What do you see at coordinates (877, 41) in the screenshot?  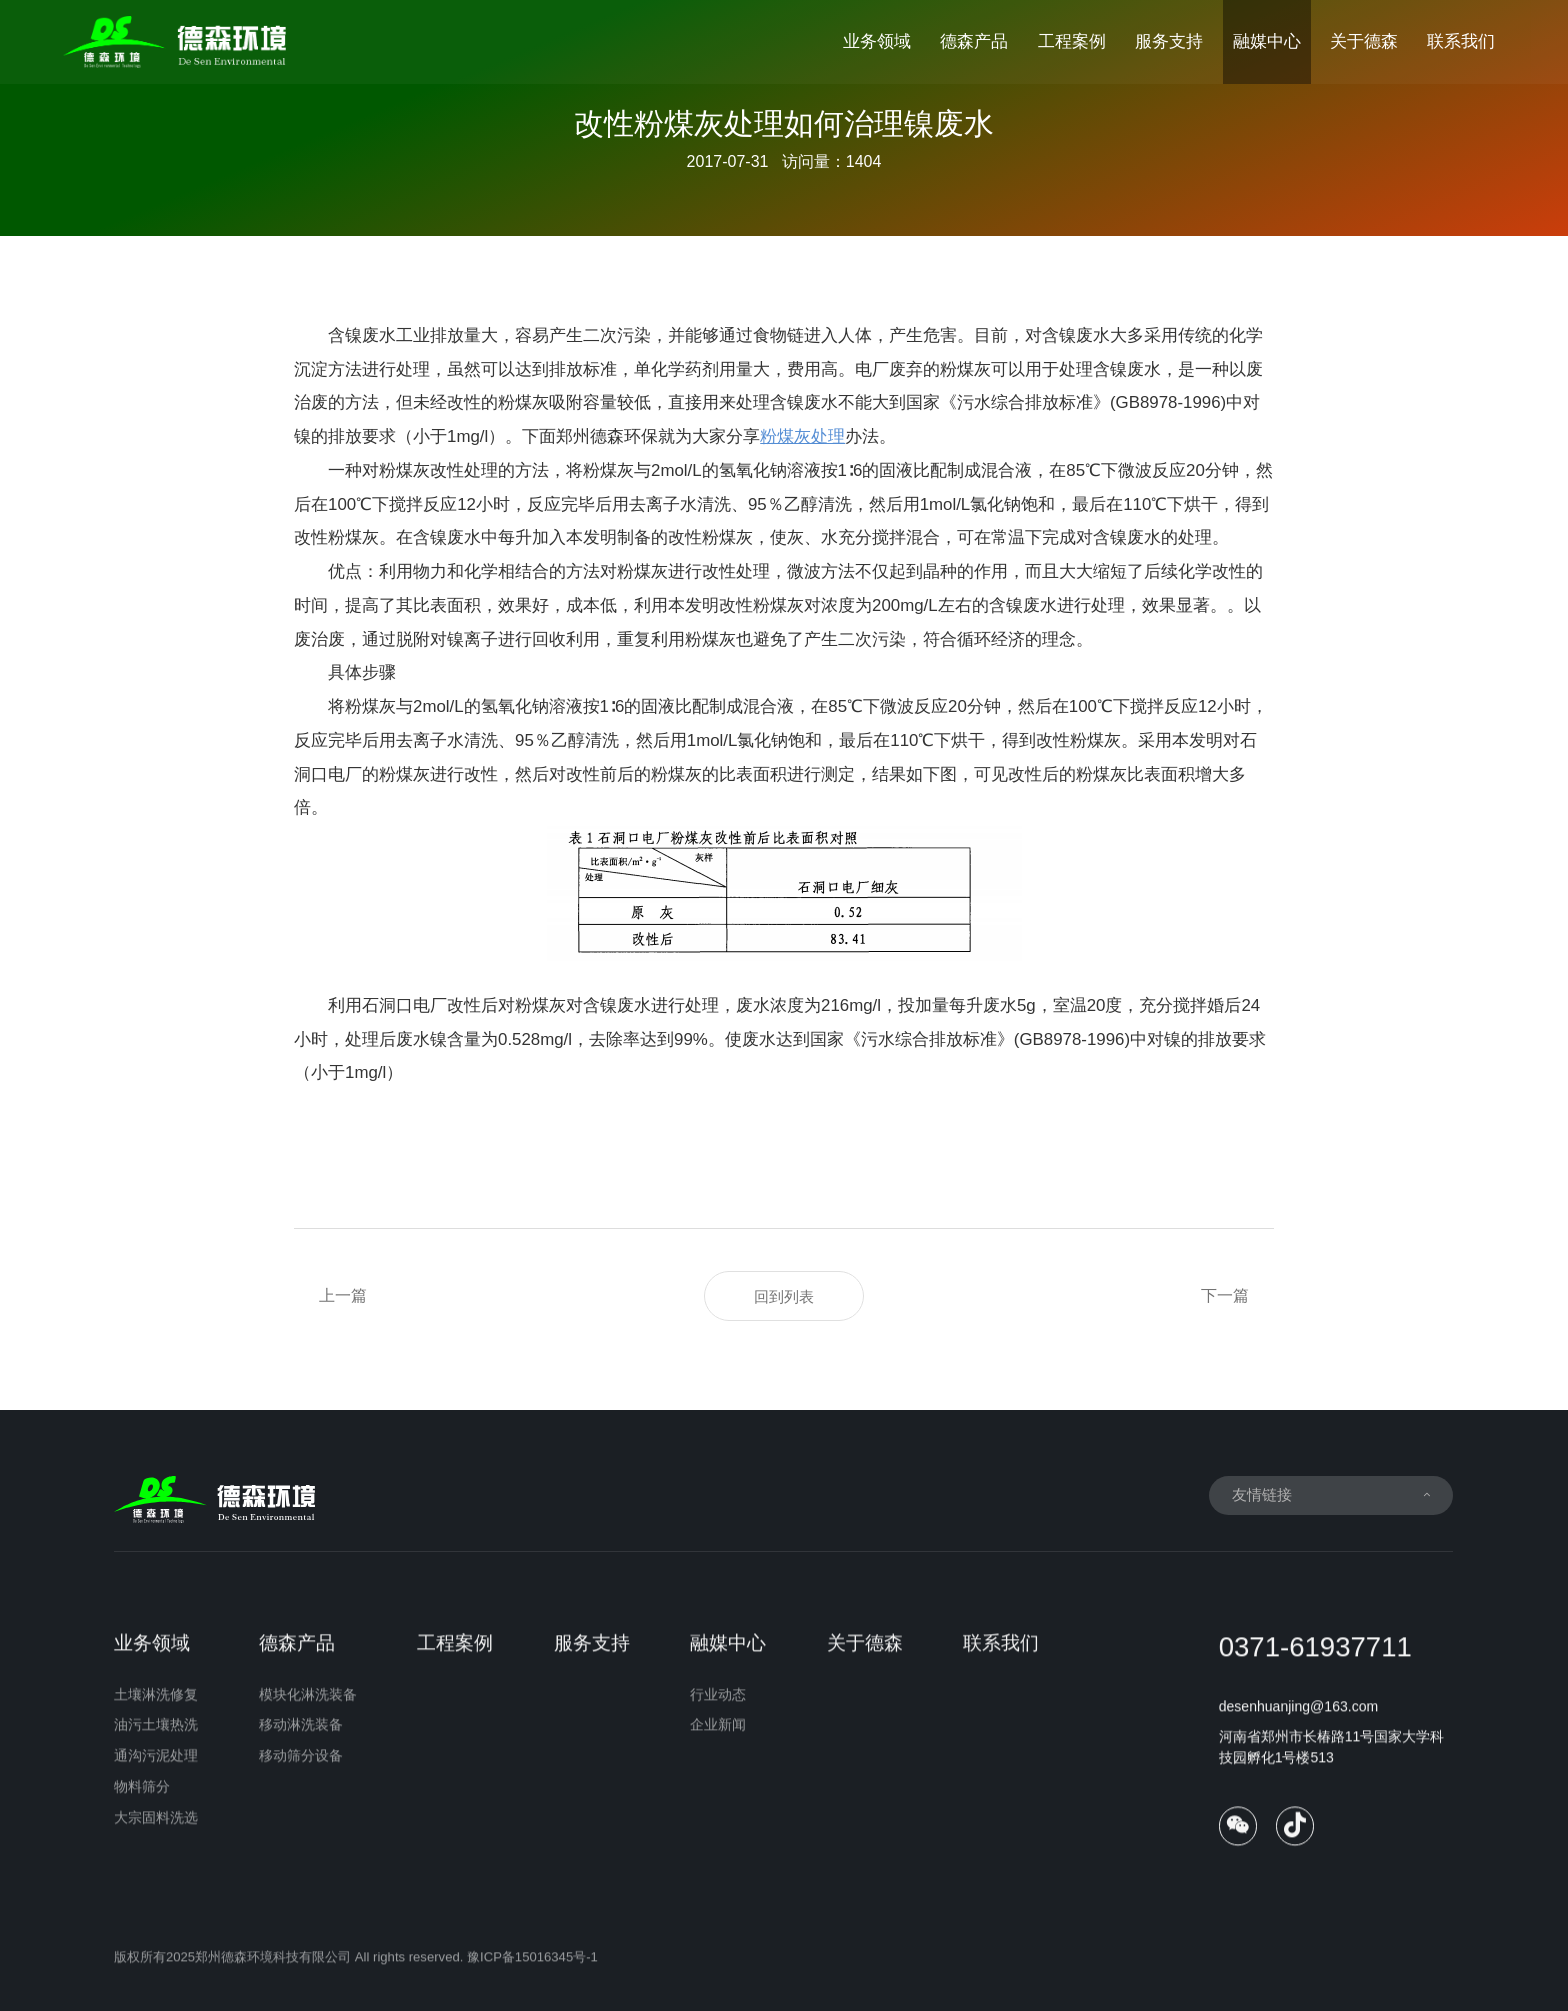 I see `业务领域` at bounding box center [877, 41].